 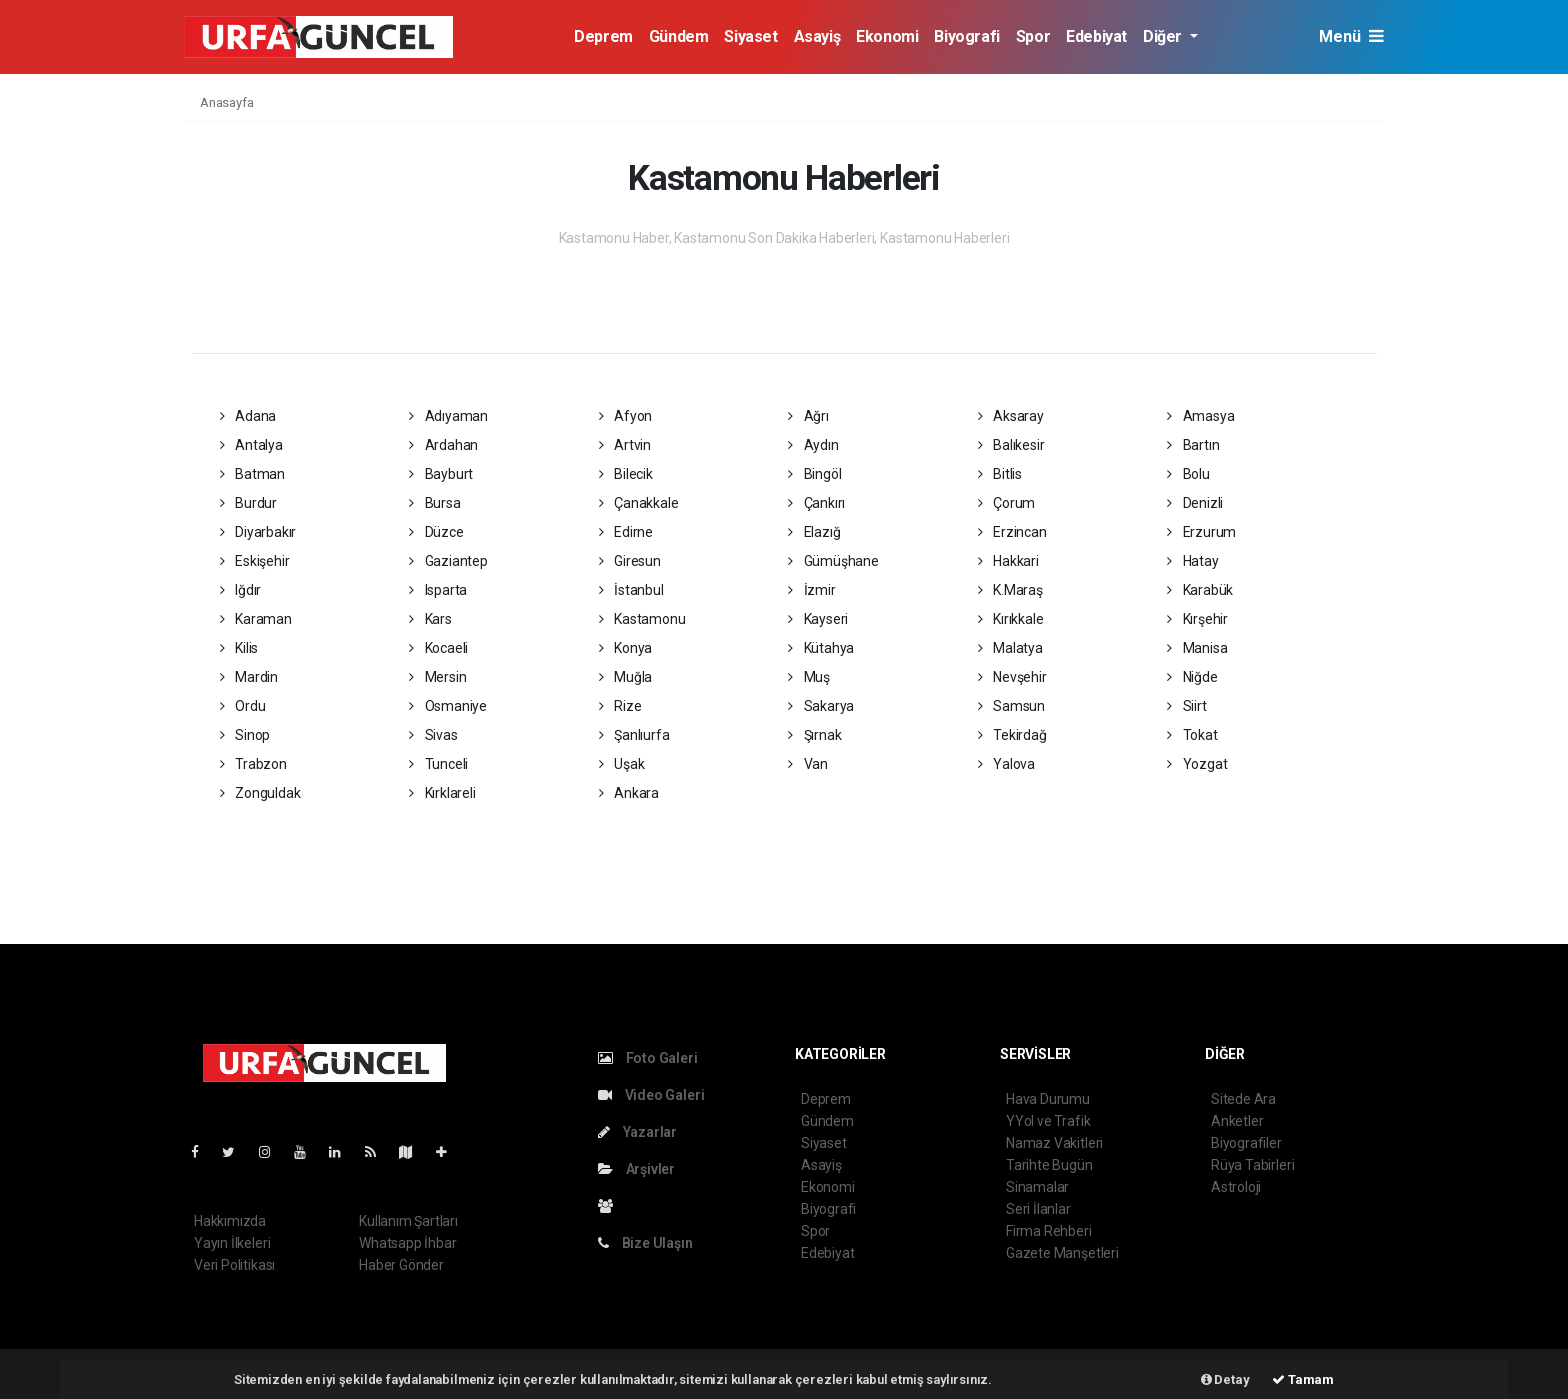 What do you see at coordinates (648, 1058) in the screenshot?
I see `Foto Galeri` at bounding box center [648, 1058].